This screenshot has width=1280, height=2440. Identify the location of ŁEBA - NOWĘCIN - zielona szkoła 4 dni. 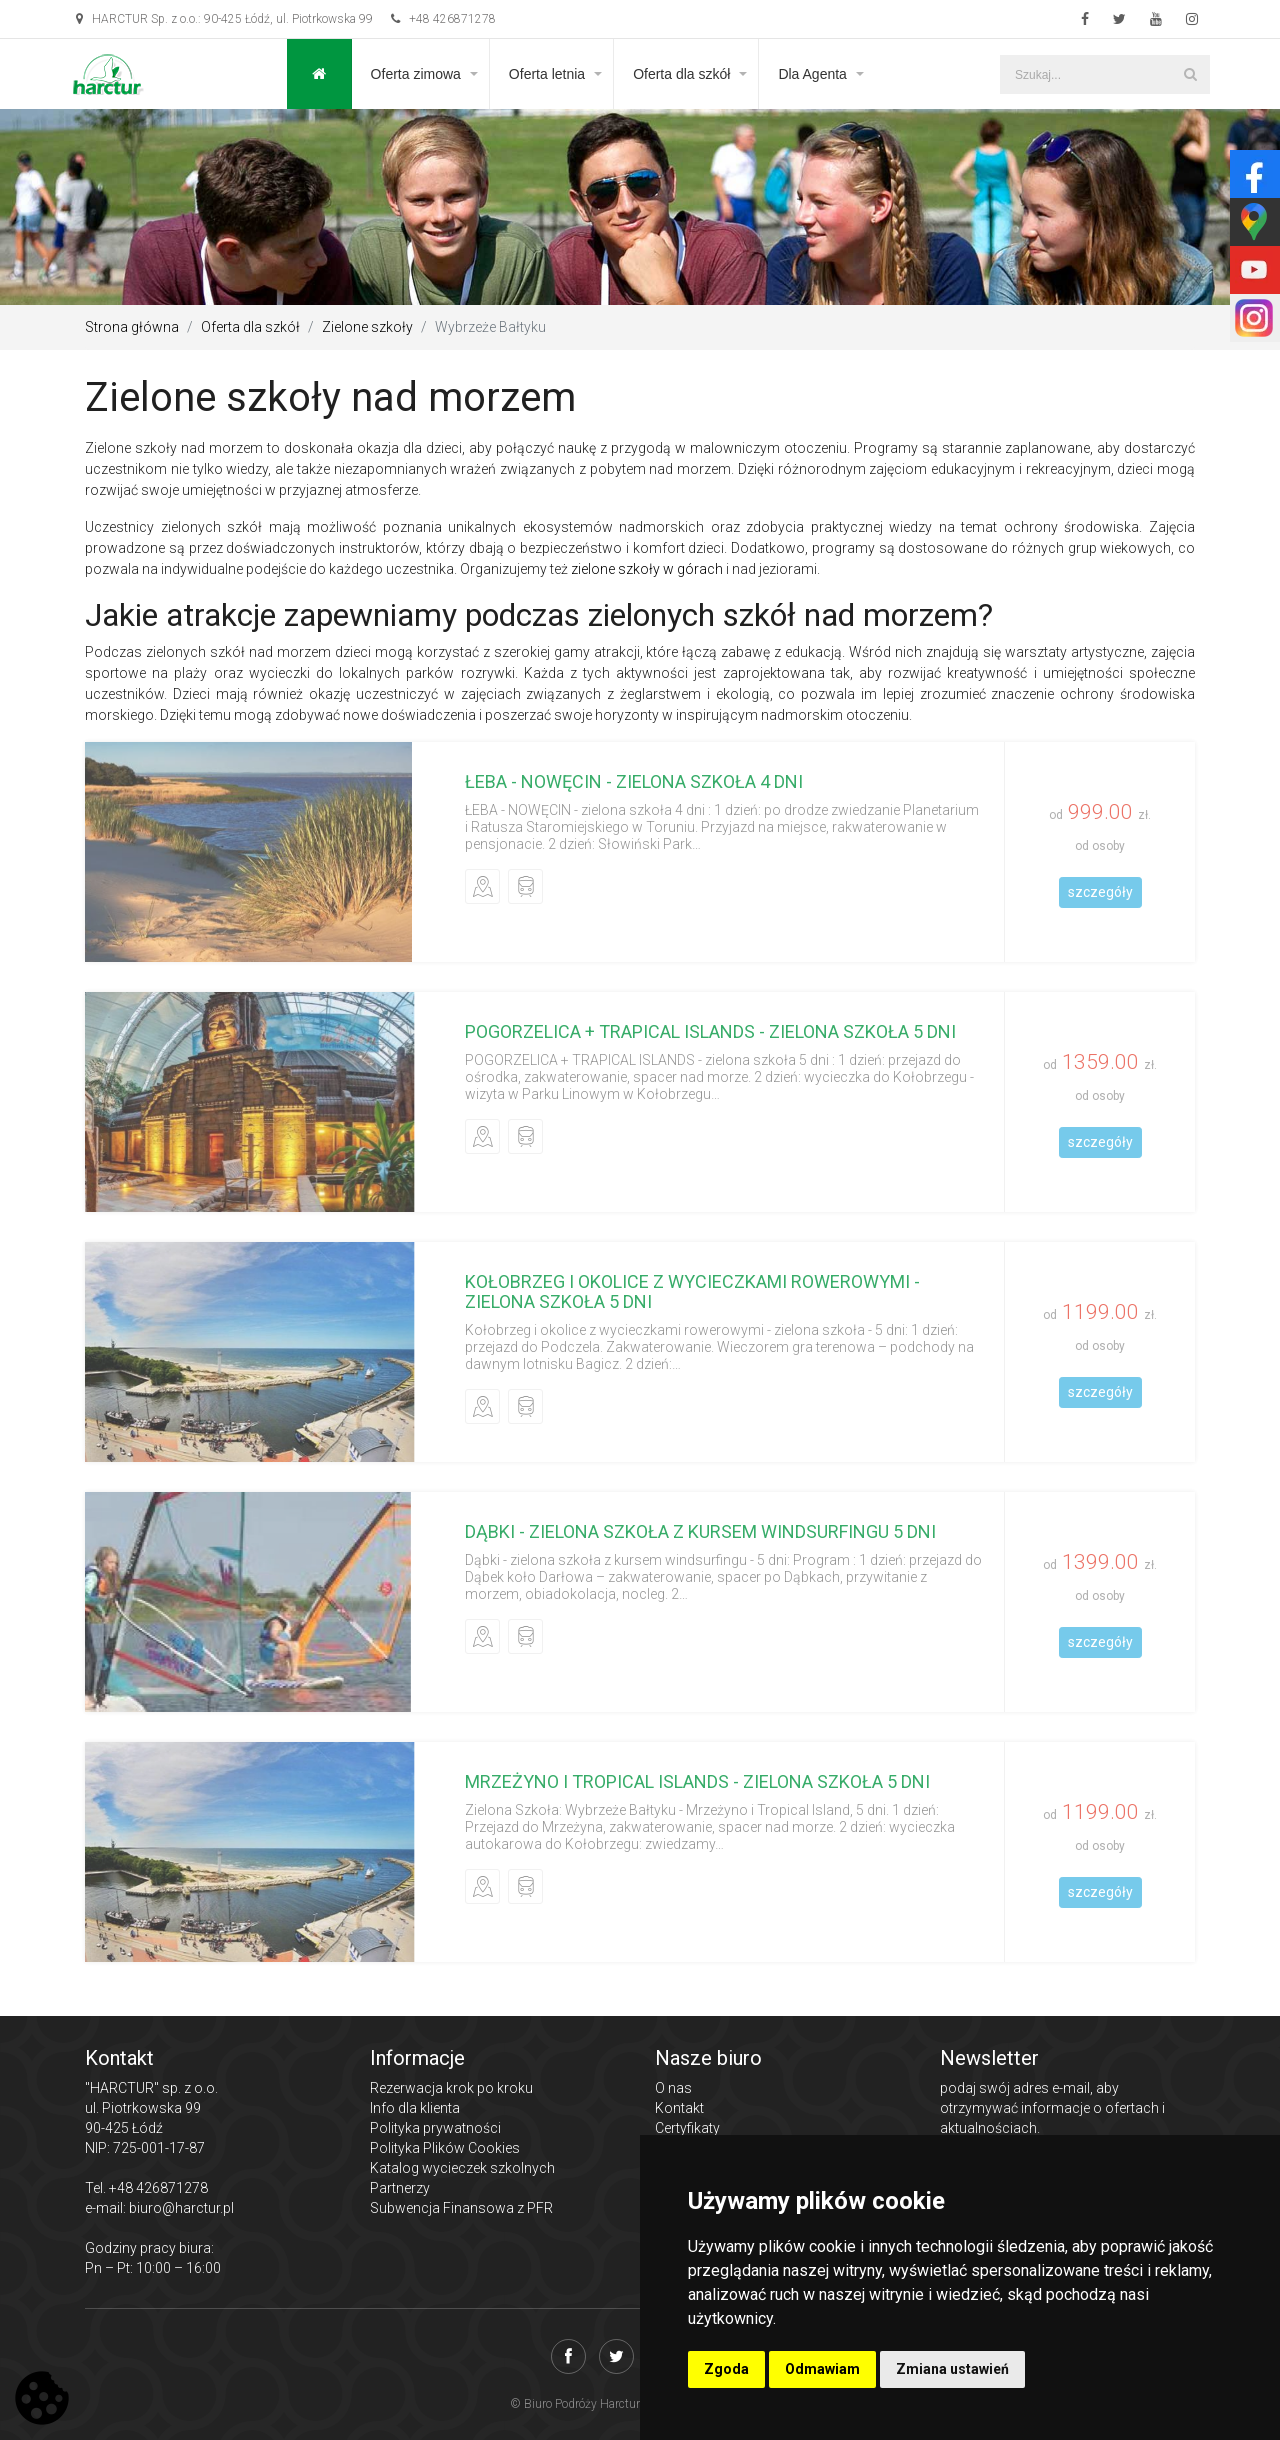
(634, 781).